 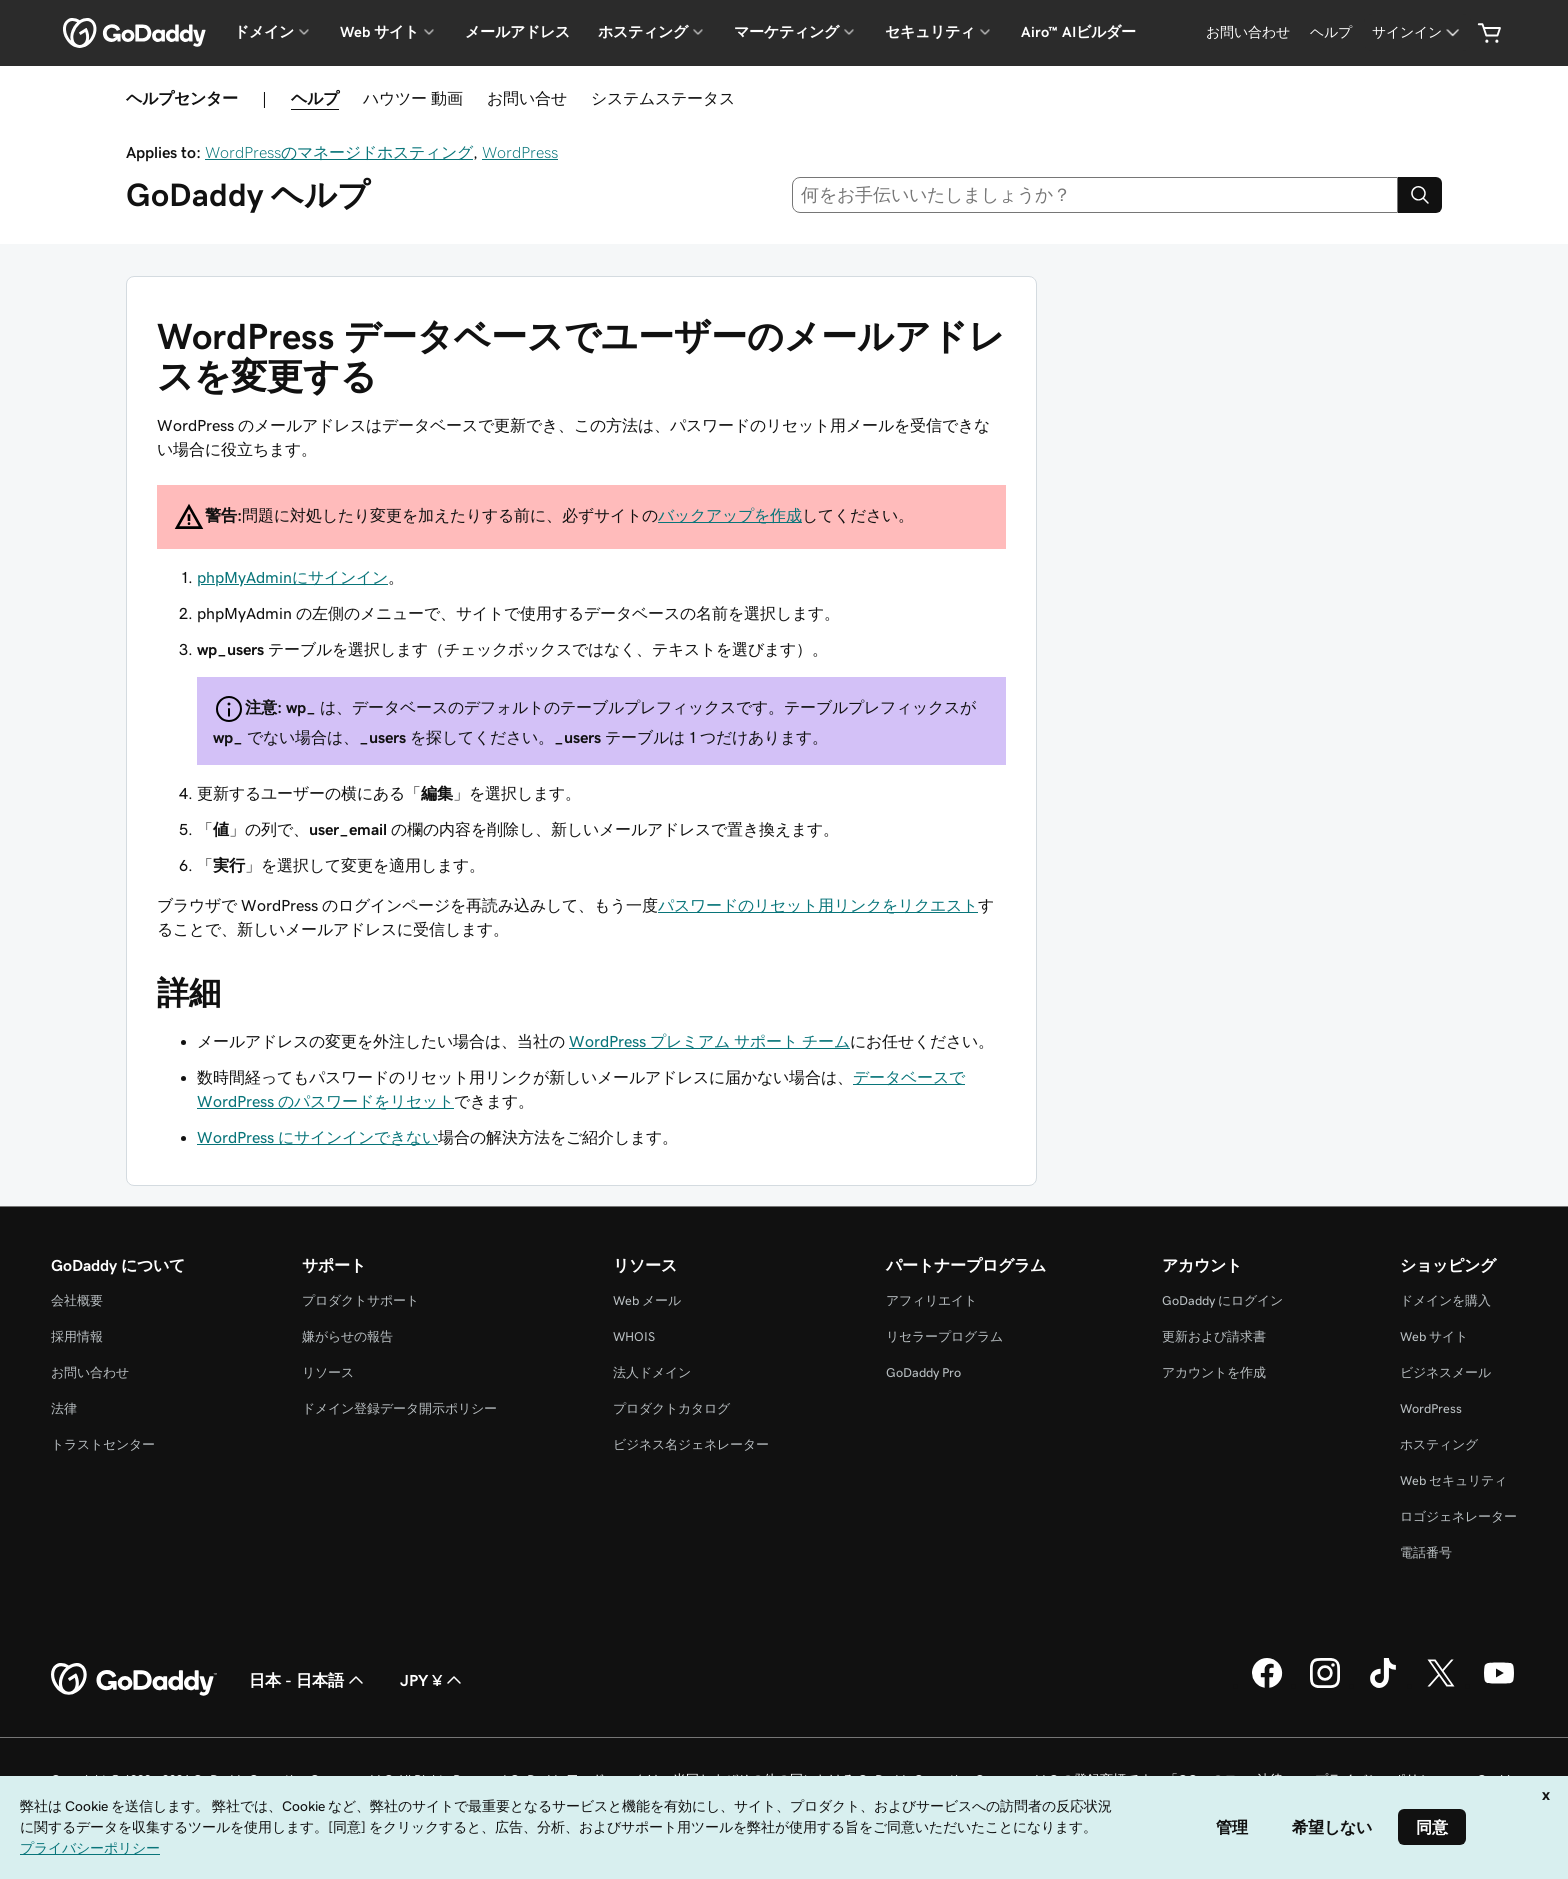 I want to click on Web サイト, so click(x=1434, y=1336).